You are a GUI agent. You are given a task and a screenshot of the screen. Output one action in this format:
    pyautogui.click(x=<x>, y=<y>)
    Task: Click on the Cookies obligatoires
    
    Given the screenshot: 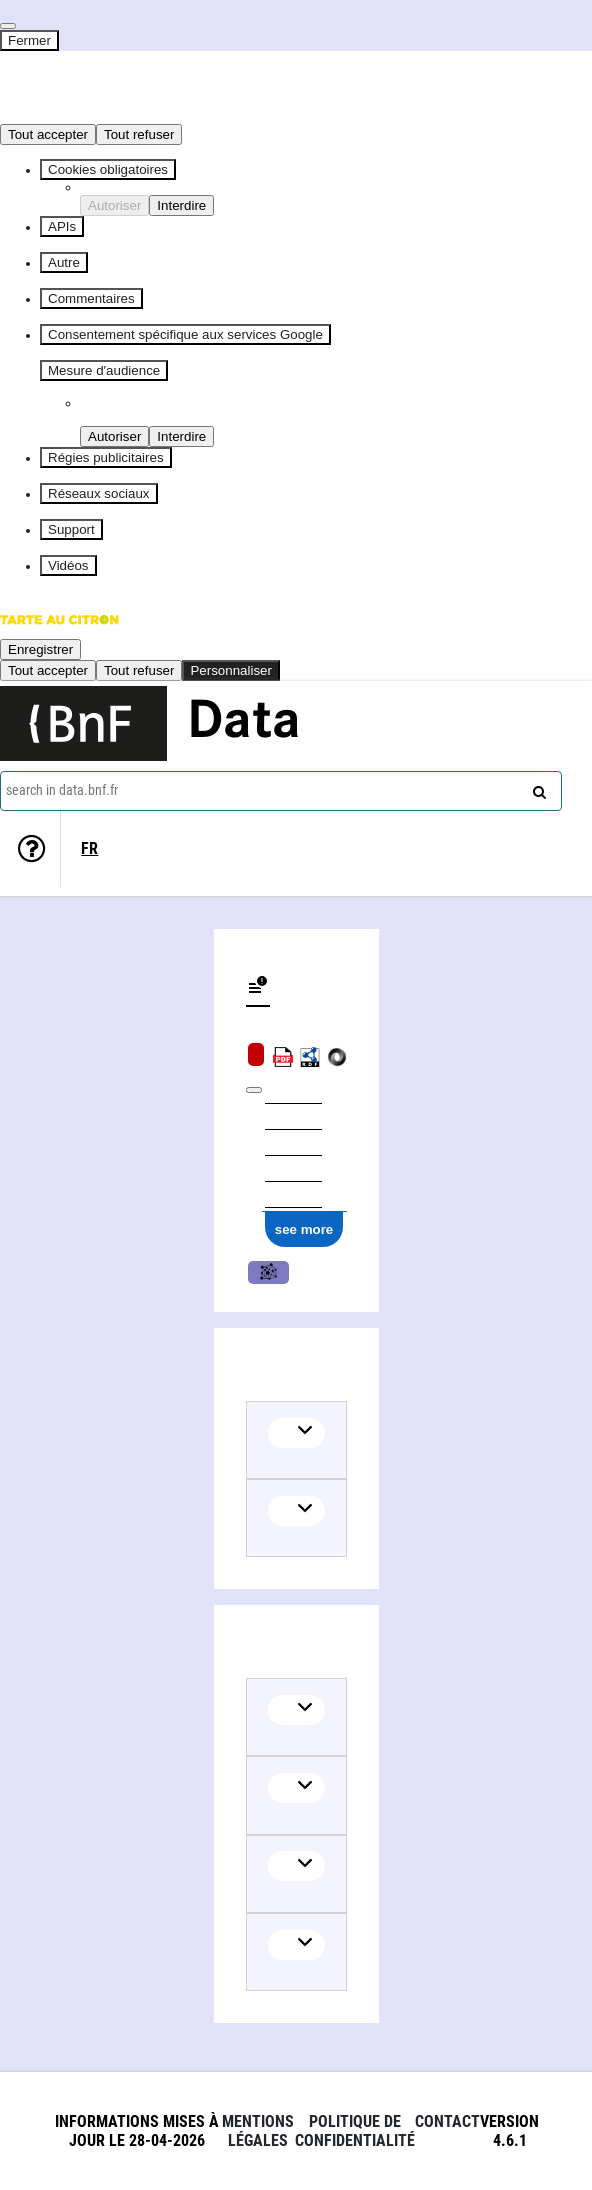 What is the action you would take?
    pyautogui.click(x=108, y=169)
    